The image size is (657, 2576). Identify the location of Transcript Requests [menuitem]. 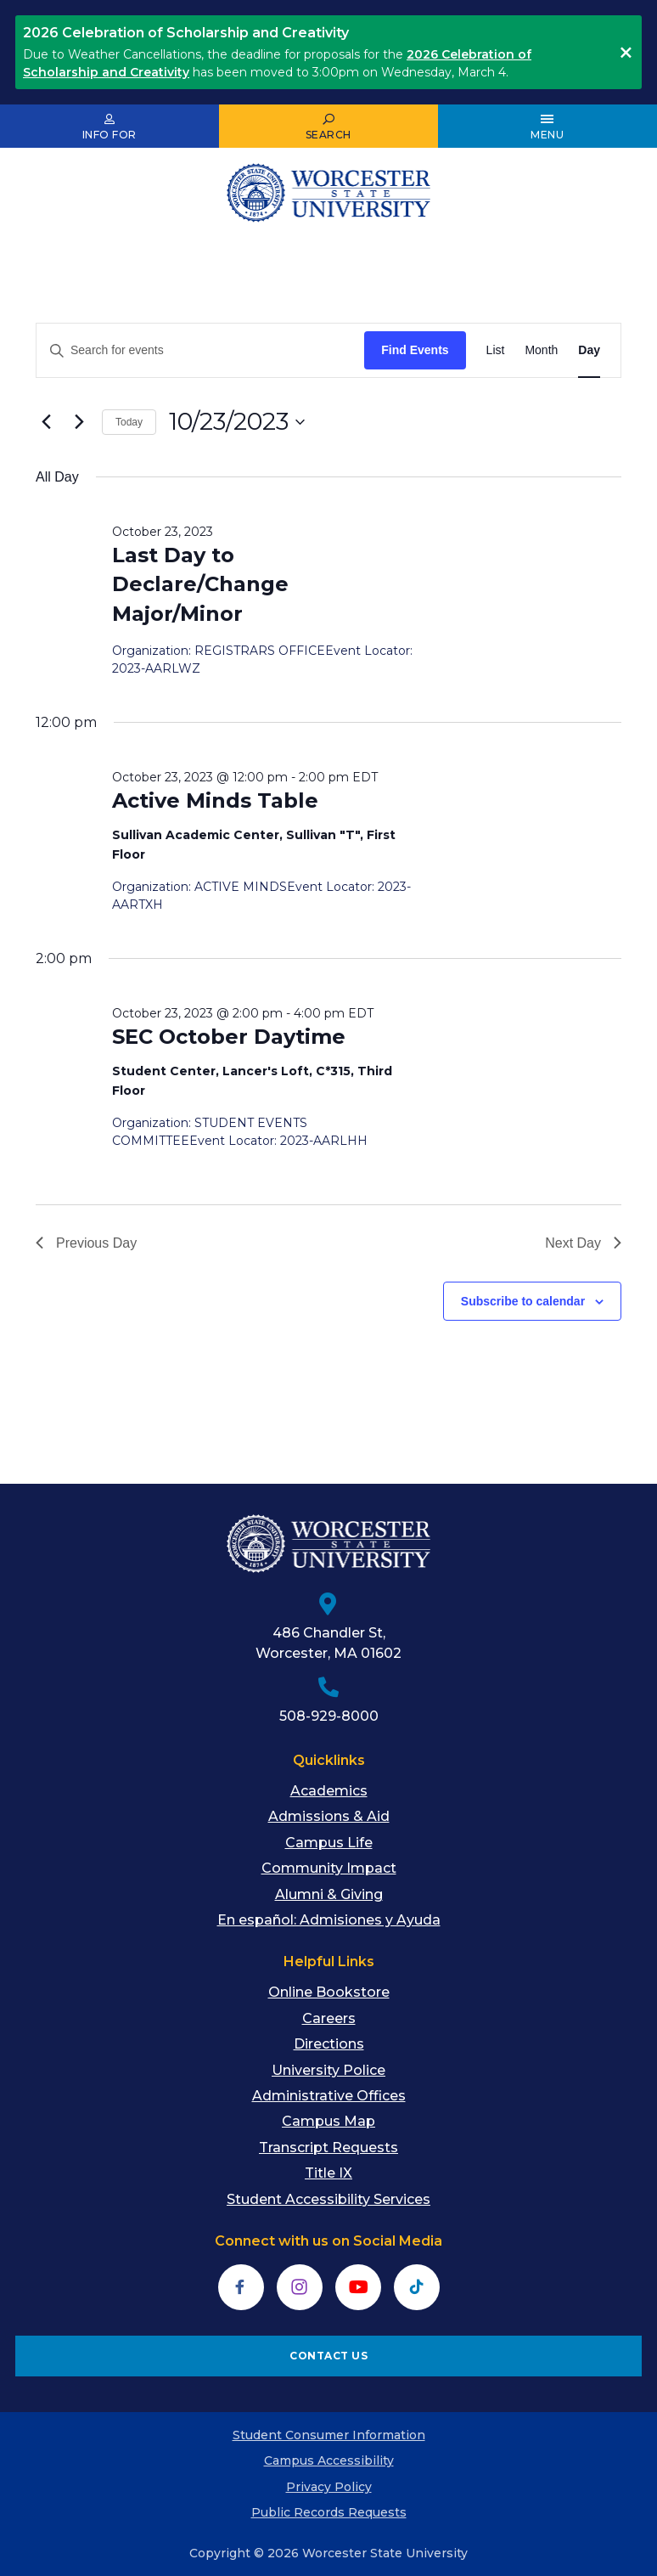
(328, 2147).